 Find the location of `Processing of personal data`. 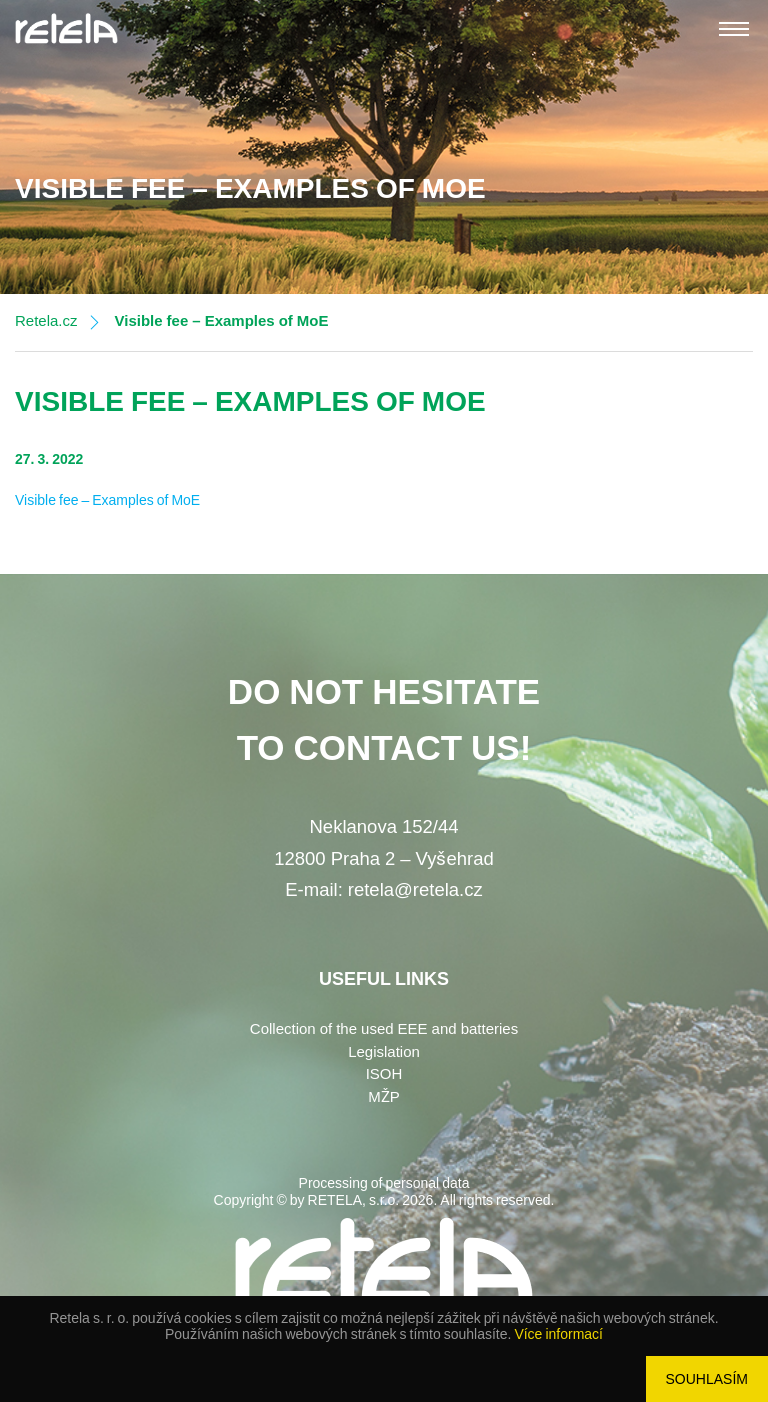

Processing of personal data is located at coordinates (384, 1183).